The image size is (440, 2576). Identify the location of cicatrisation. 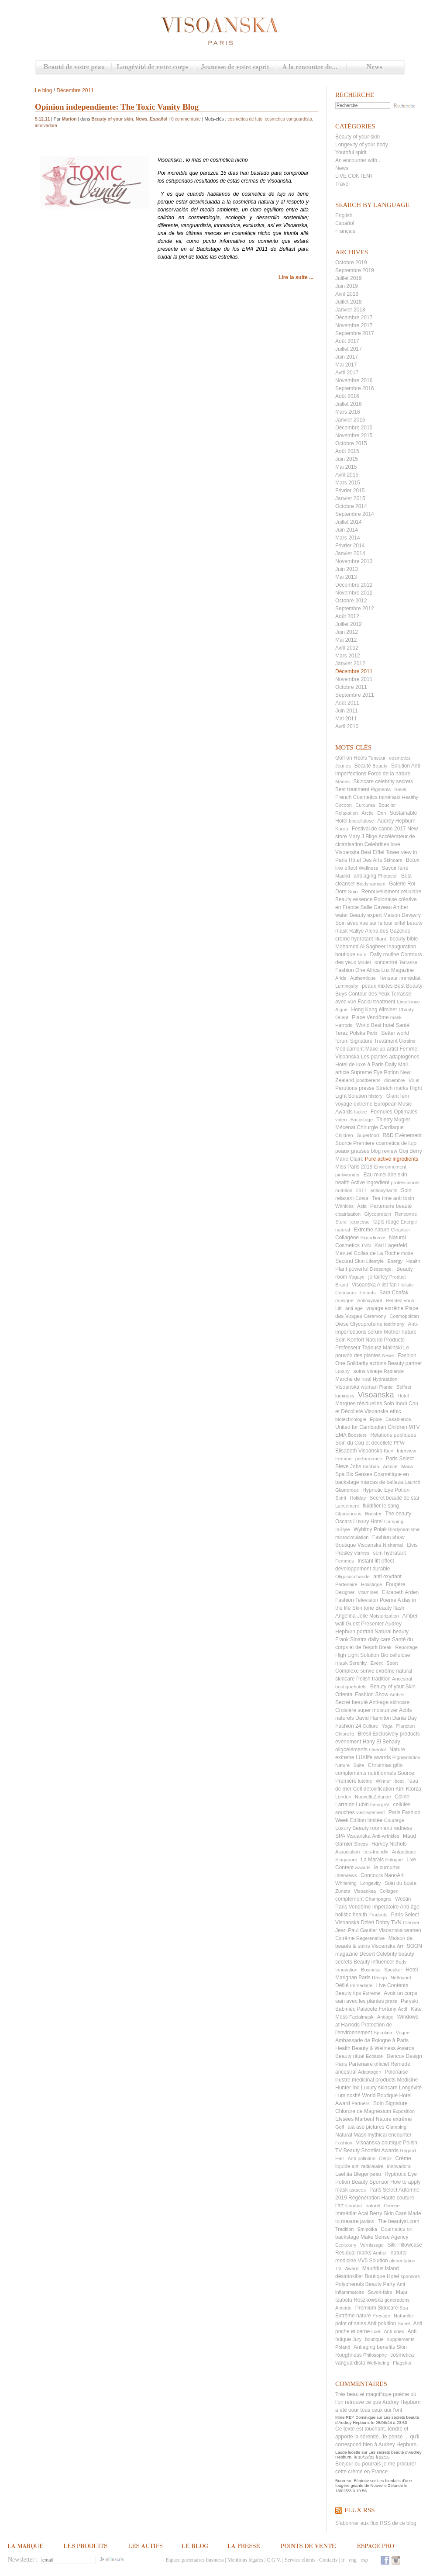
(348, 1214).